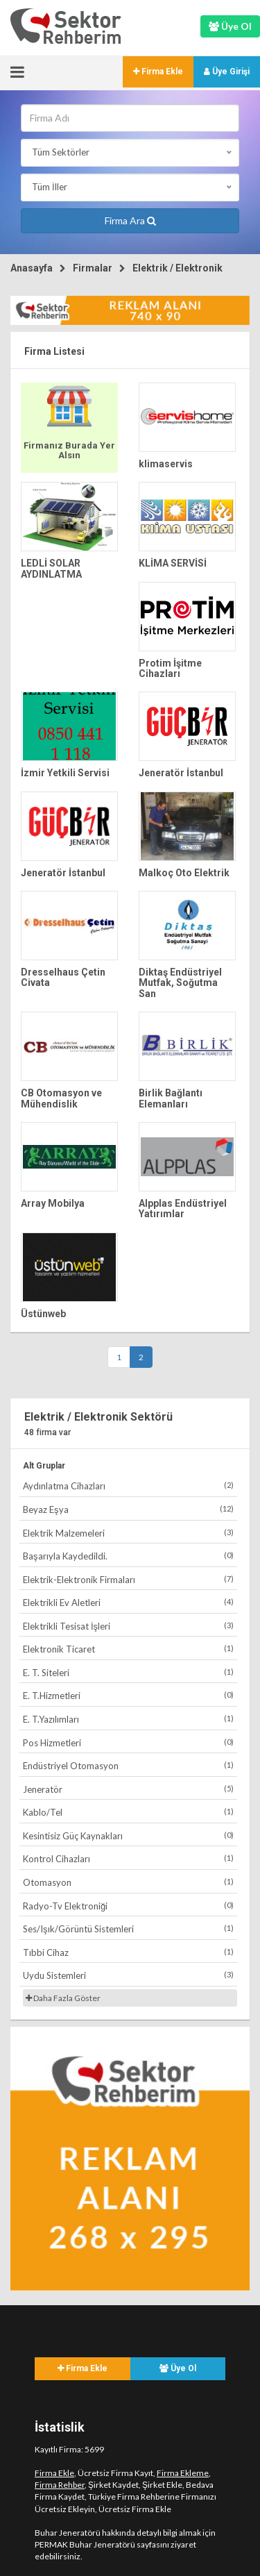 This screenshot has width=260, height=2576. I want to click on Elektrikli Ev Aletleri, so click(128, 1602).